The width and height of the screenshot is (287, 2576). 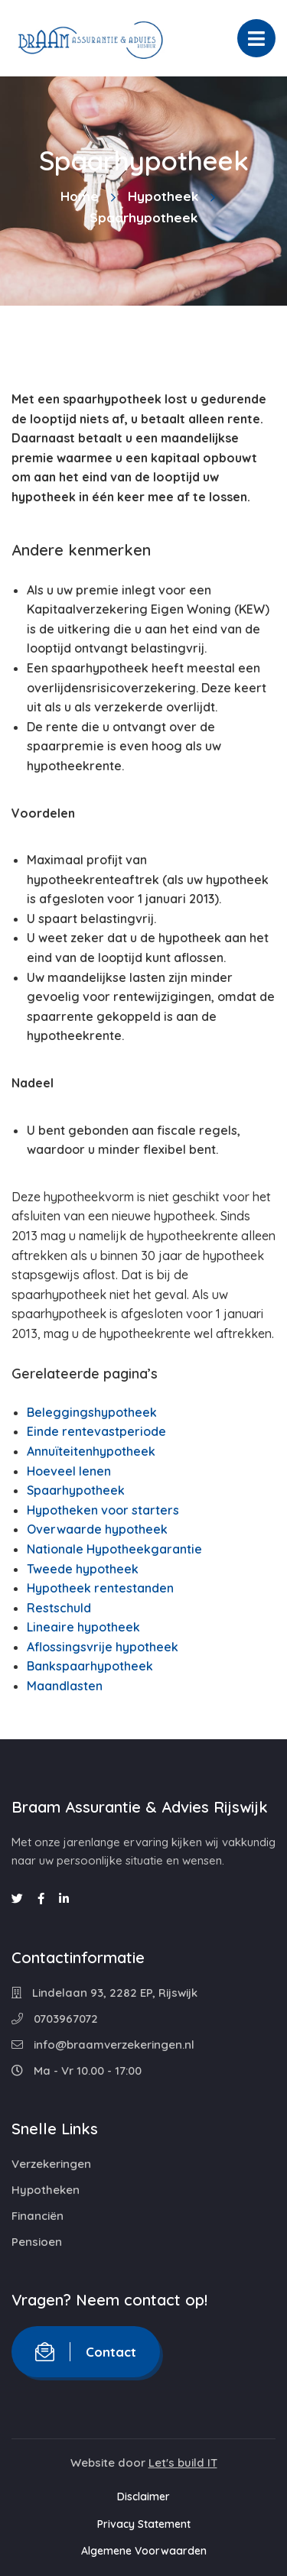 What do you see at coordinates (79, 196) in the screenshot?
I see `Home` at bounding box center [79, 196].